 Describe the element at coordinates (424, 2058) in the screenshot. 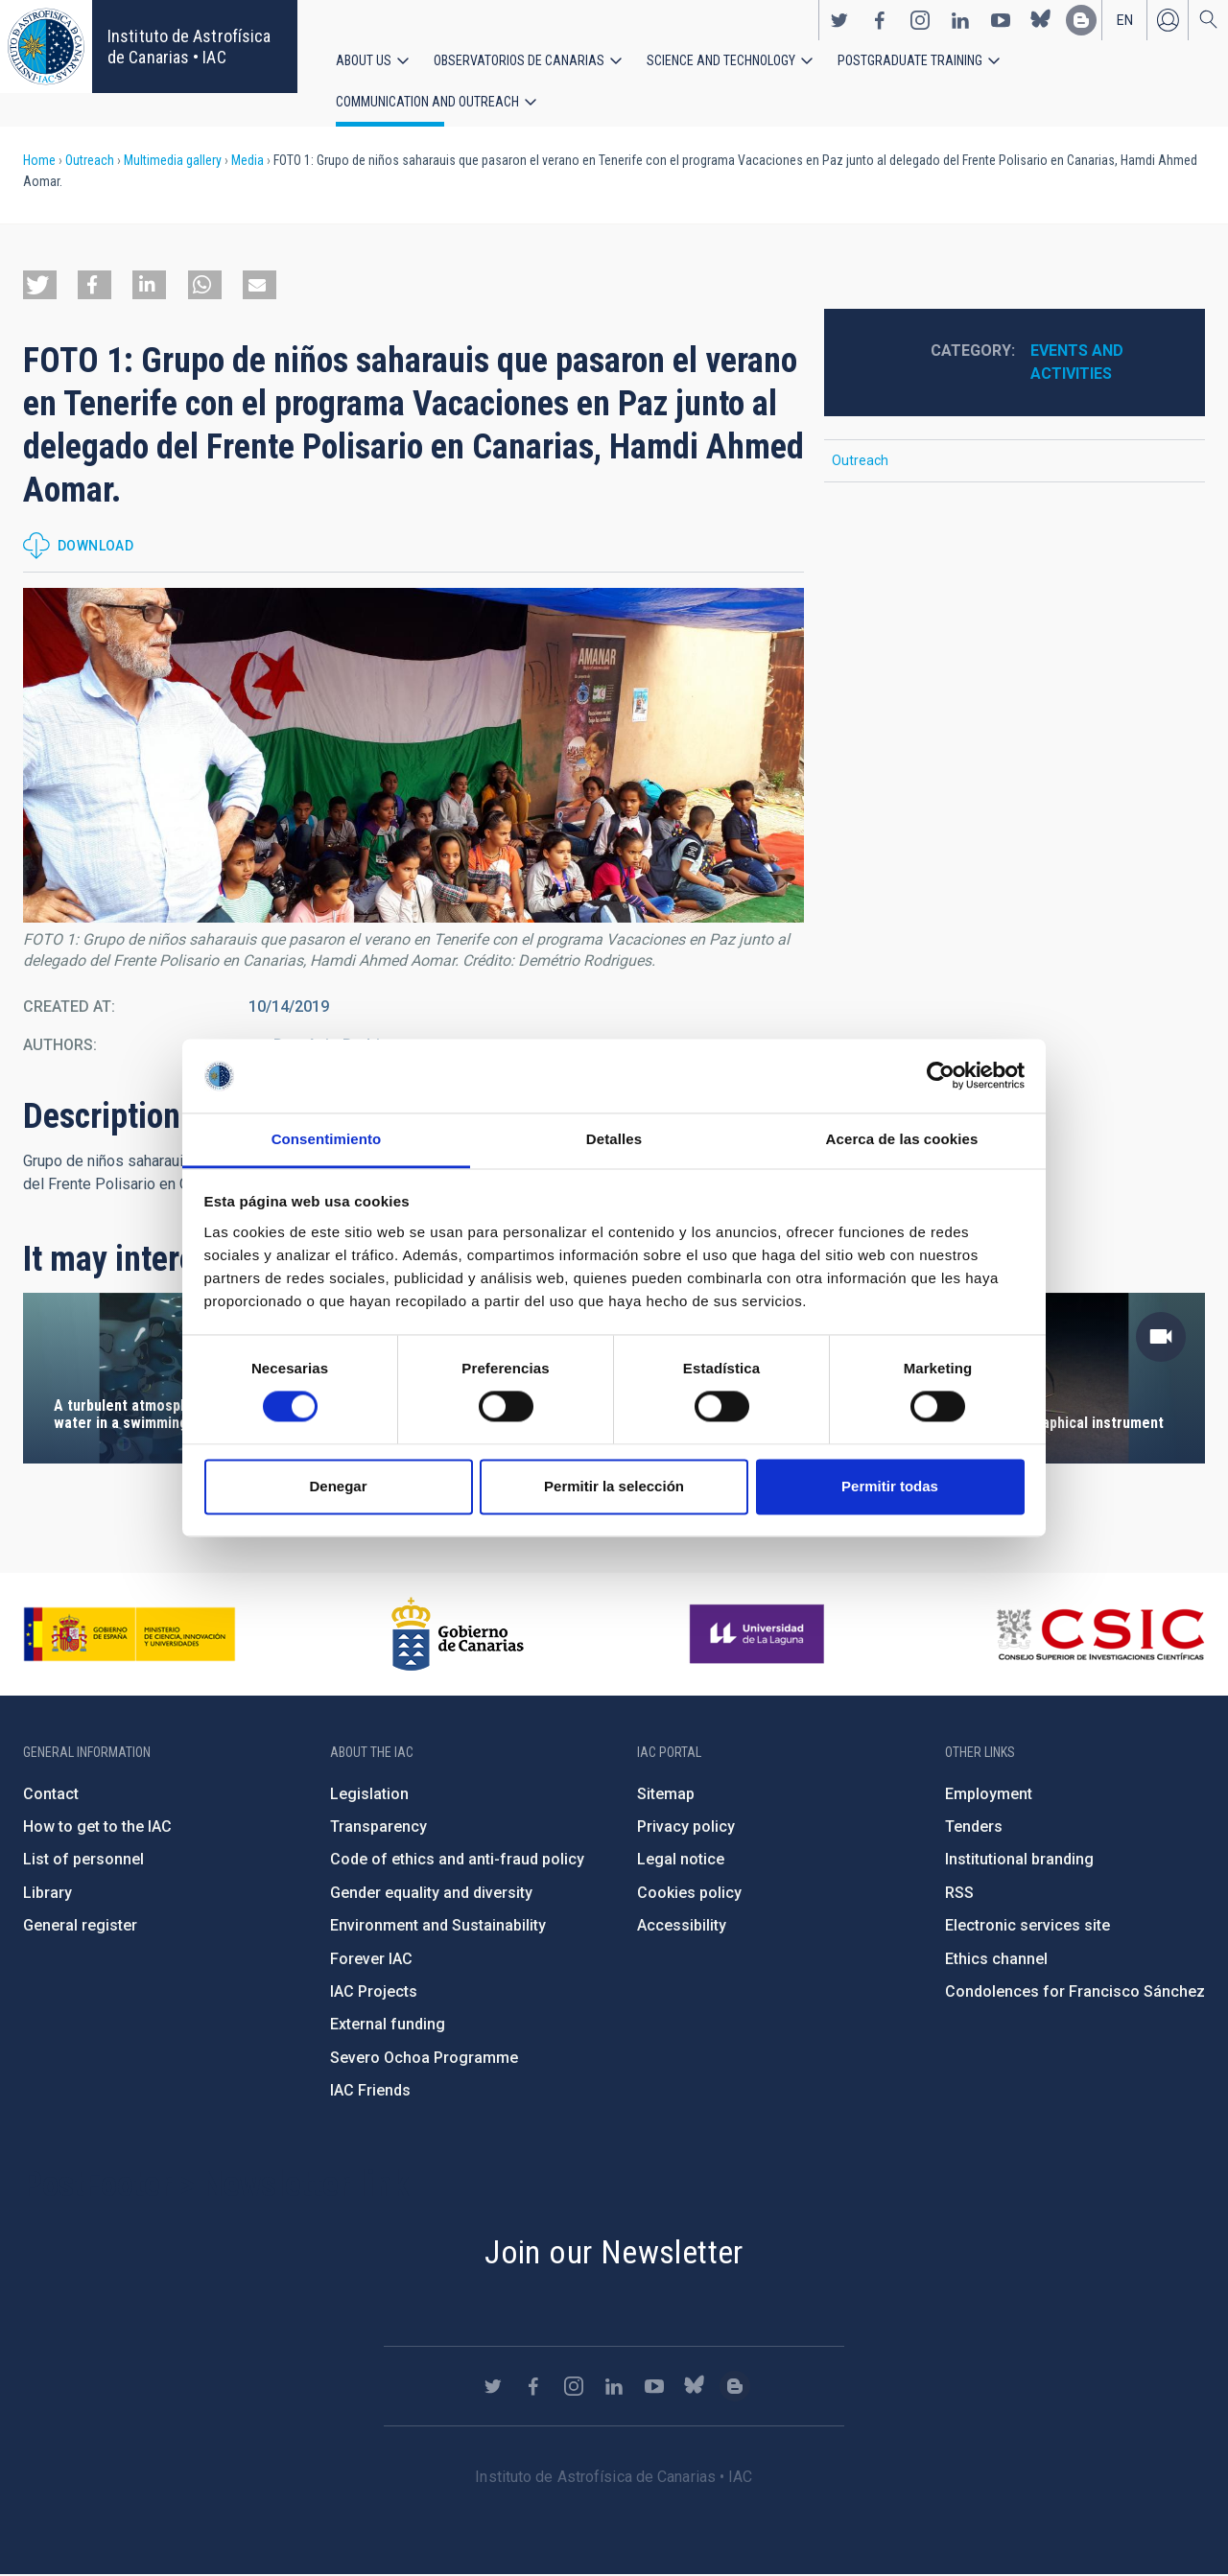

I see `Severo Ochoa Programme` at that location.